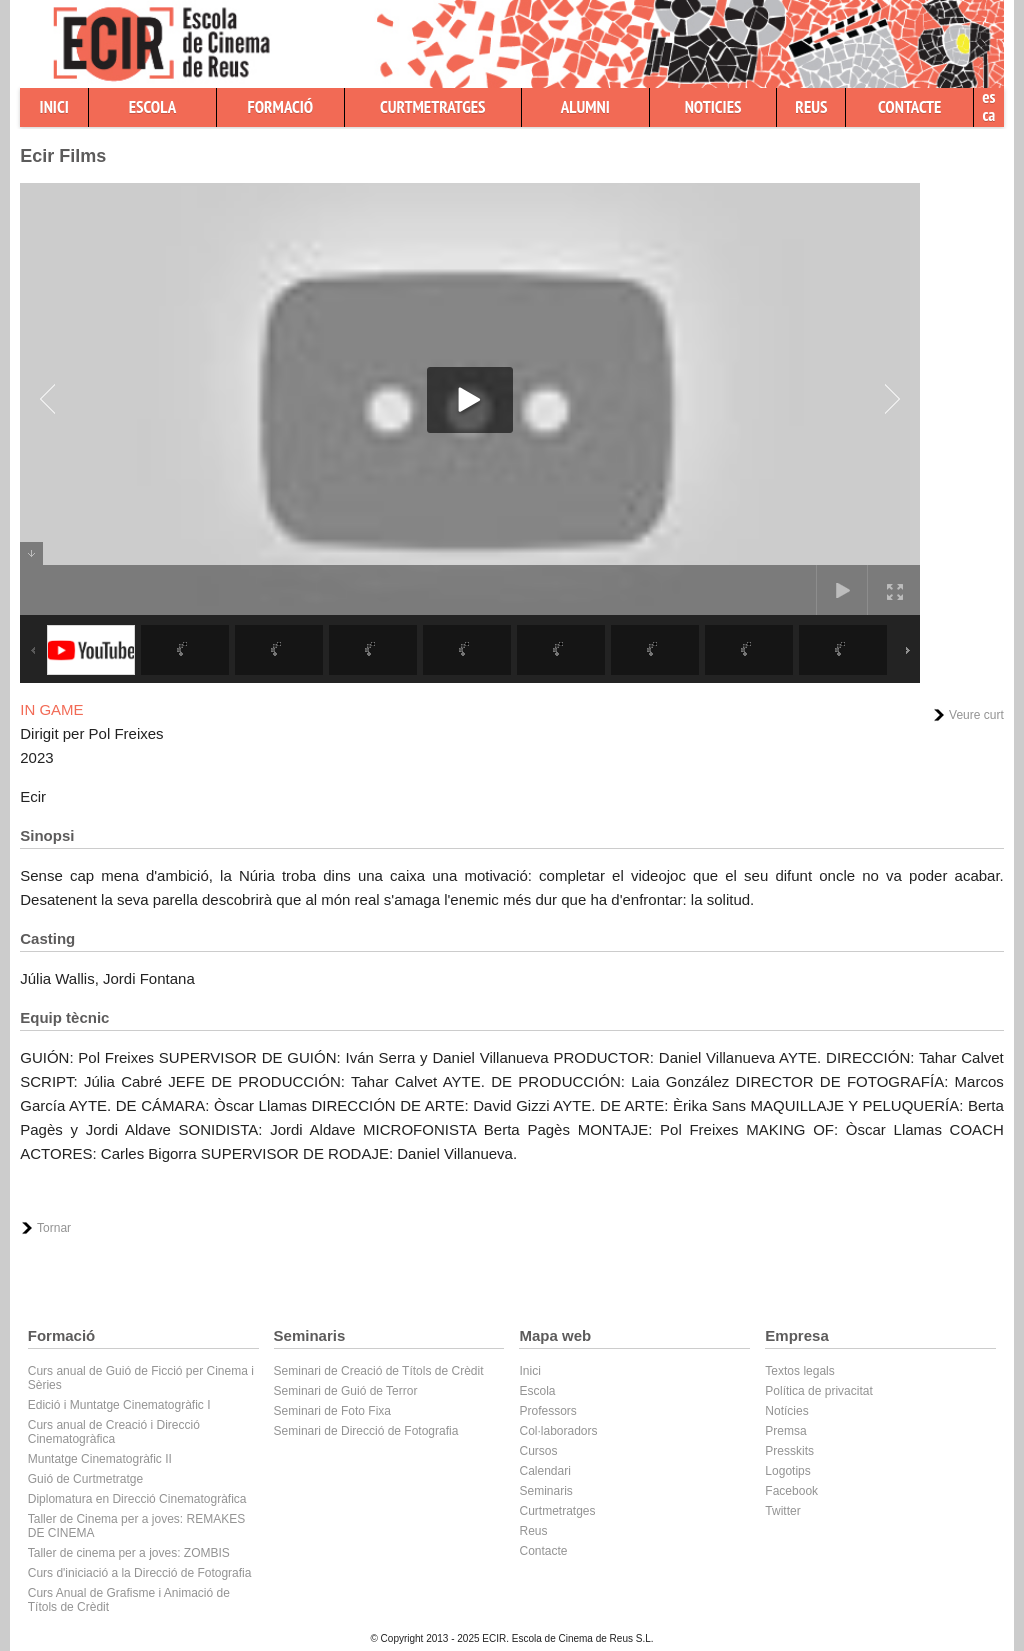  I want to click on Presskits, so click(789, 1451).